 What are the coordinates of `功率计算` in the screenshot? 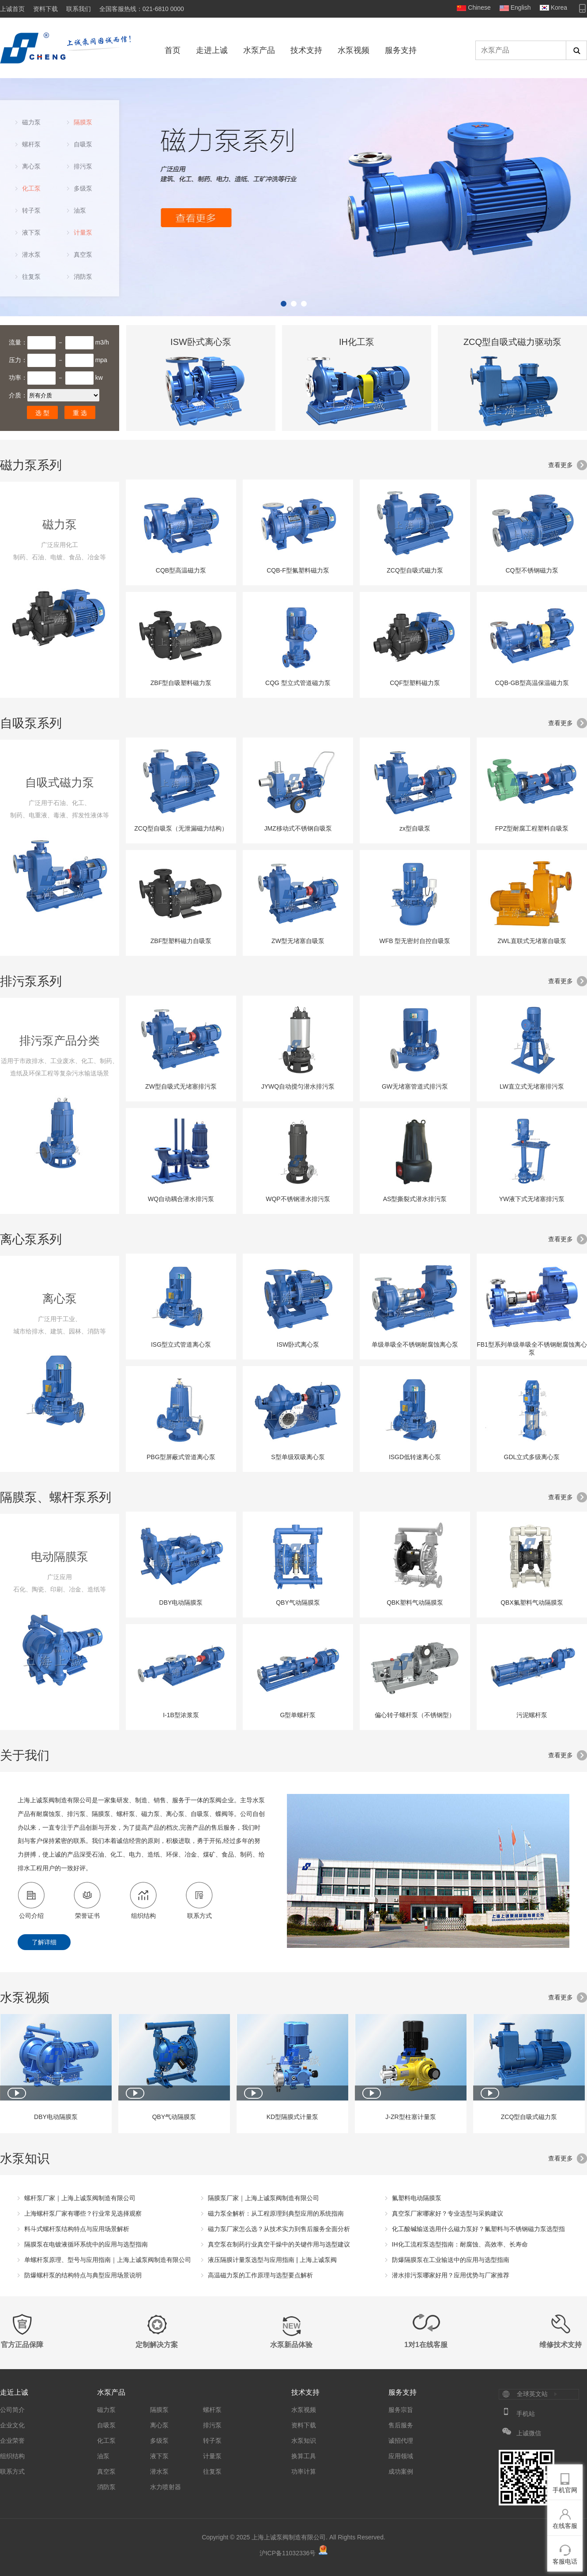 It's located at (303, 2471).